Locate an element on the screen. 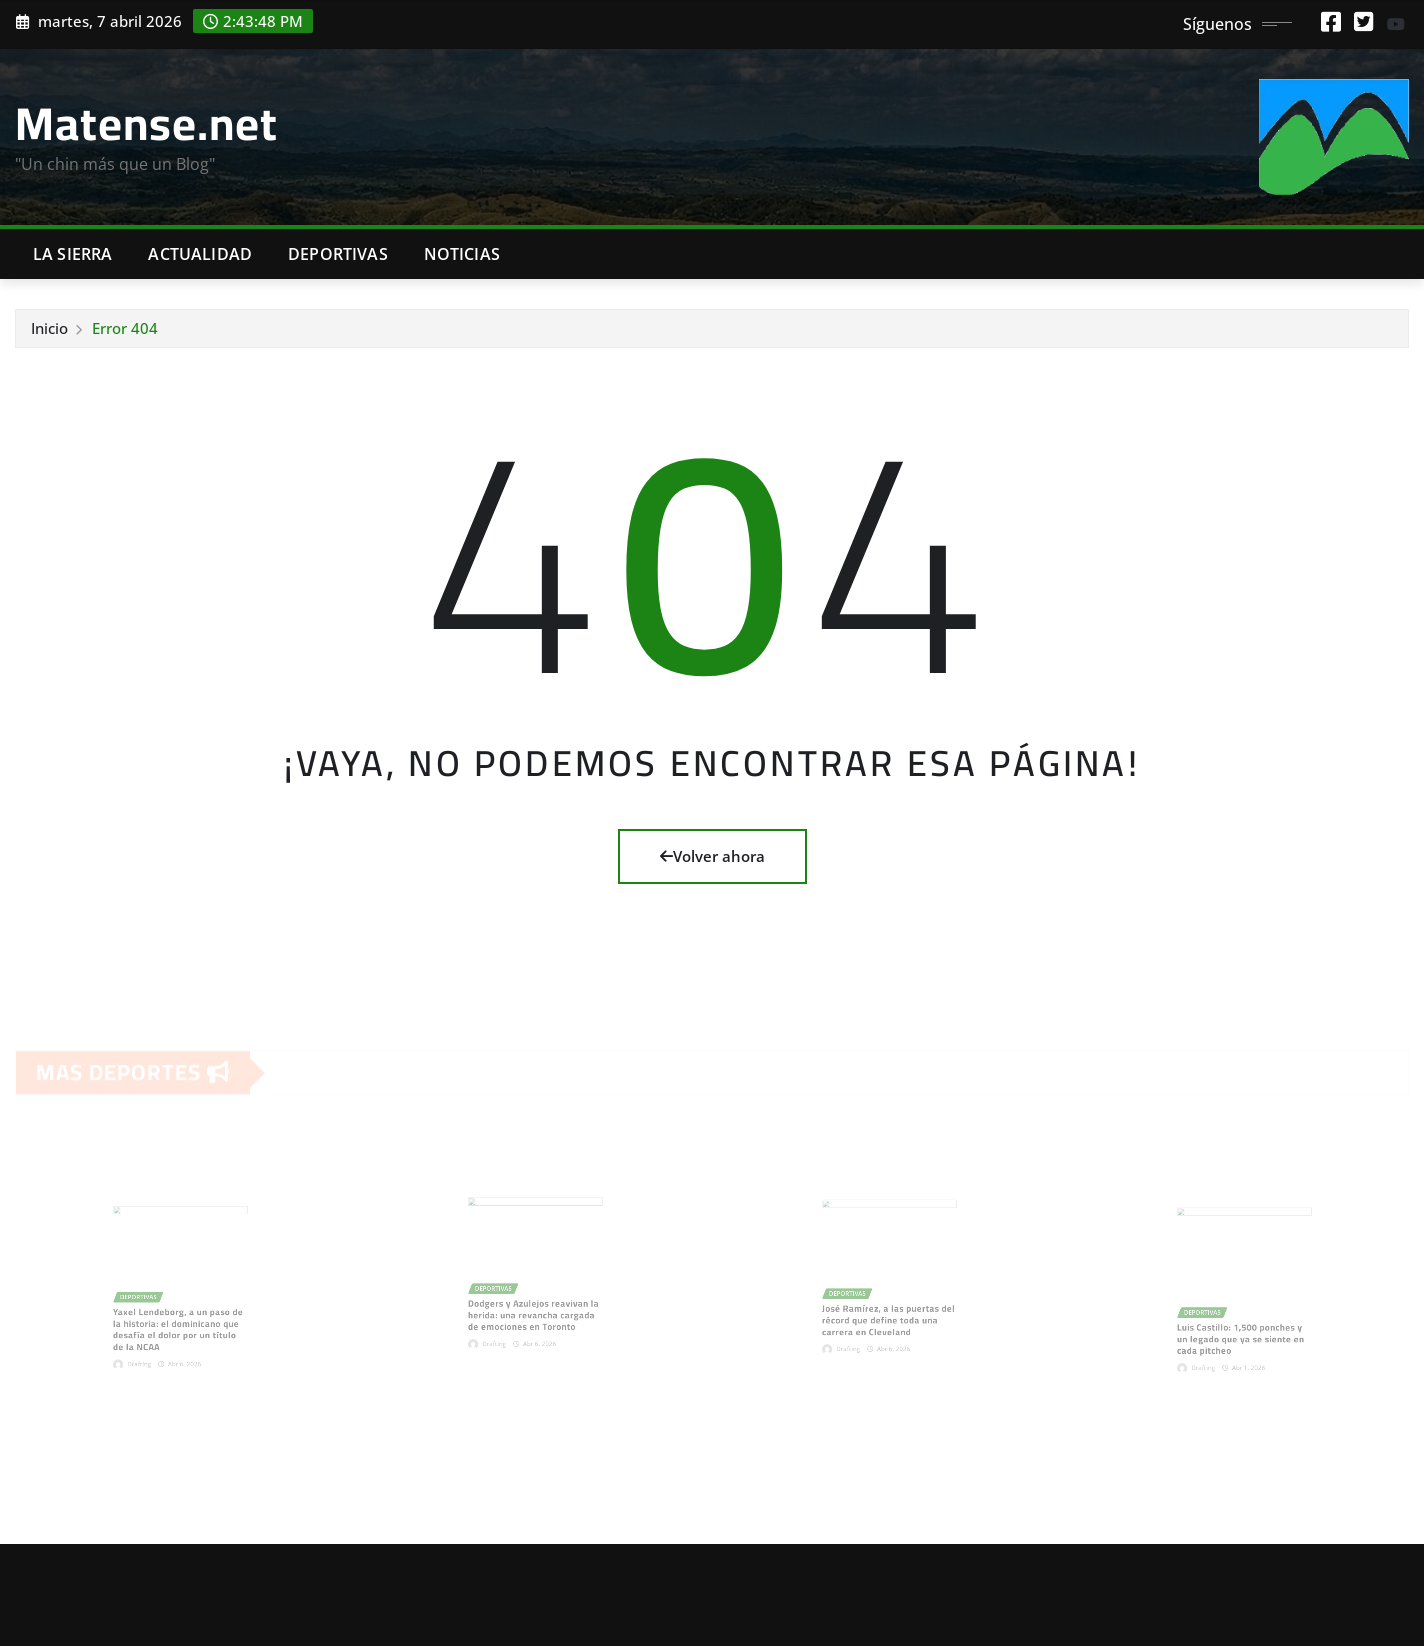  Volver ahora is located at coordinates (712, 856).